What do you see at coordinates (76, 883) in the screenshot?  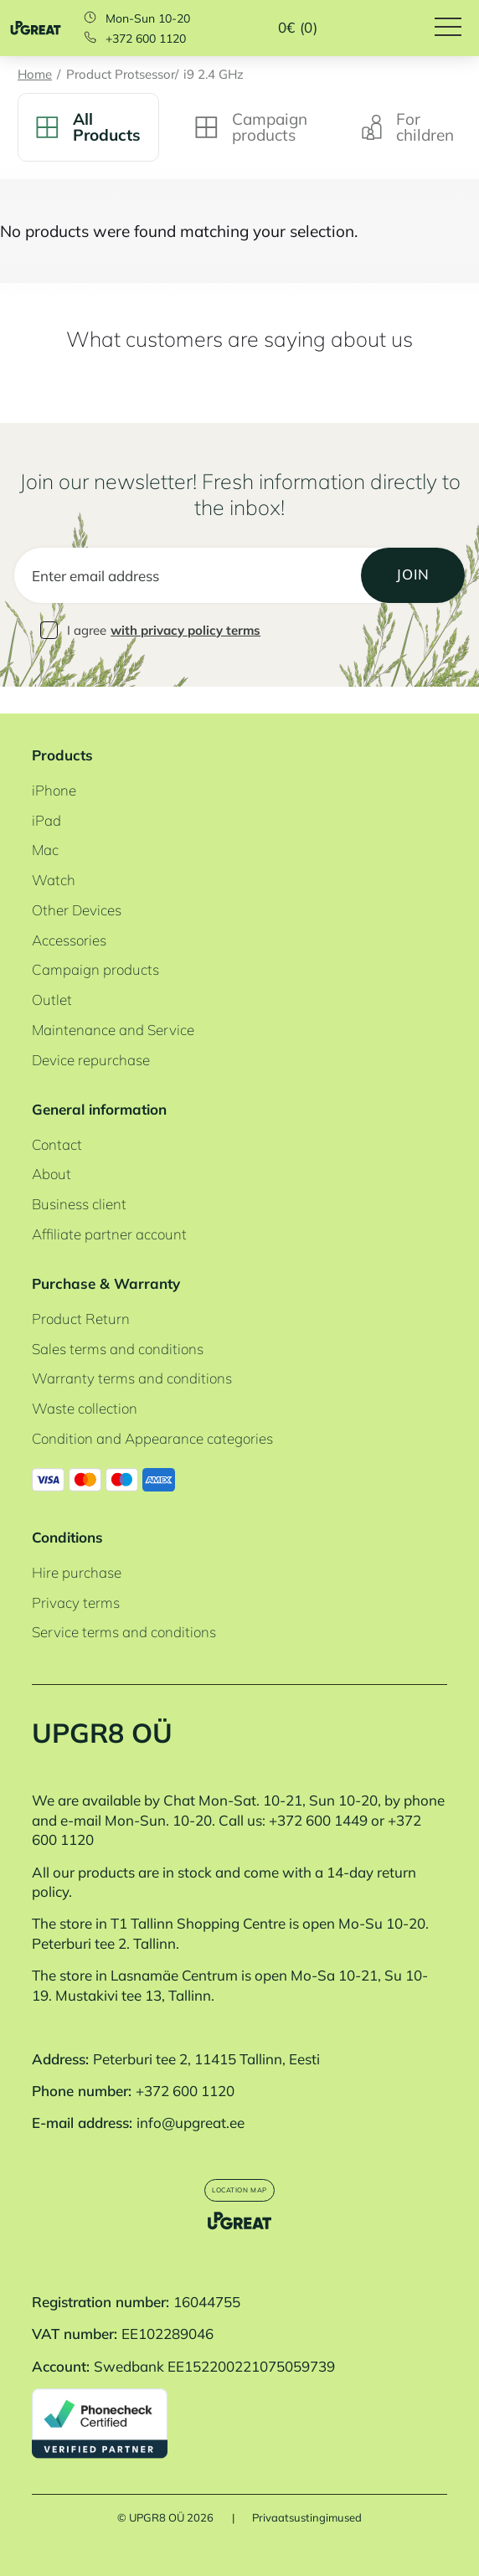 I see `Other Devices` at bounding box center [76, 883].